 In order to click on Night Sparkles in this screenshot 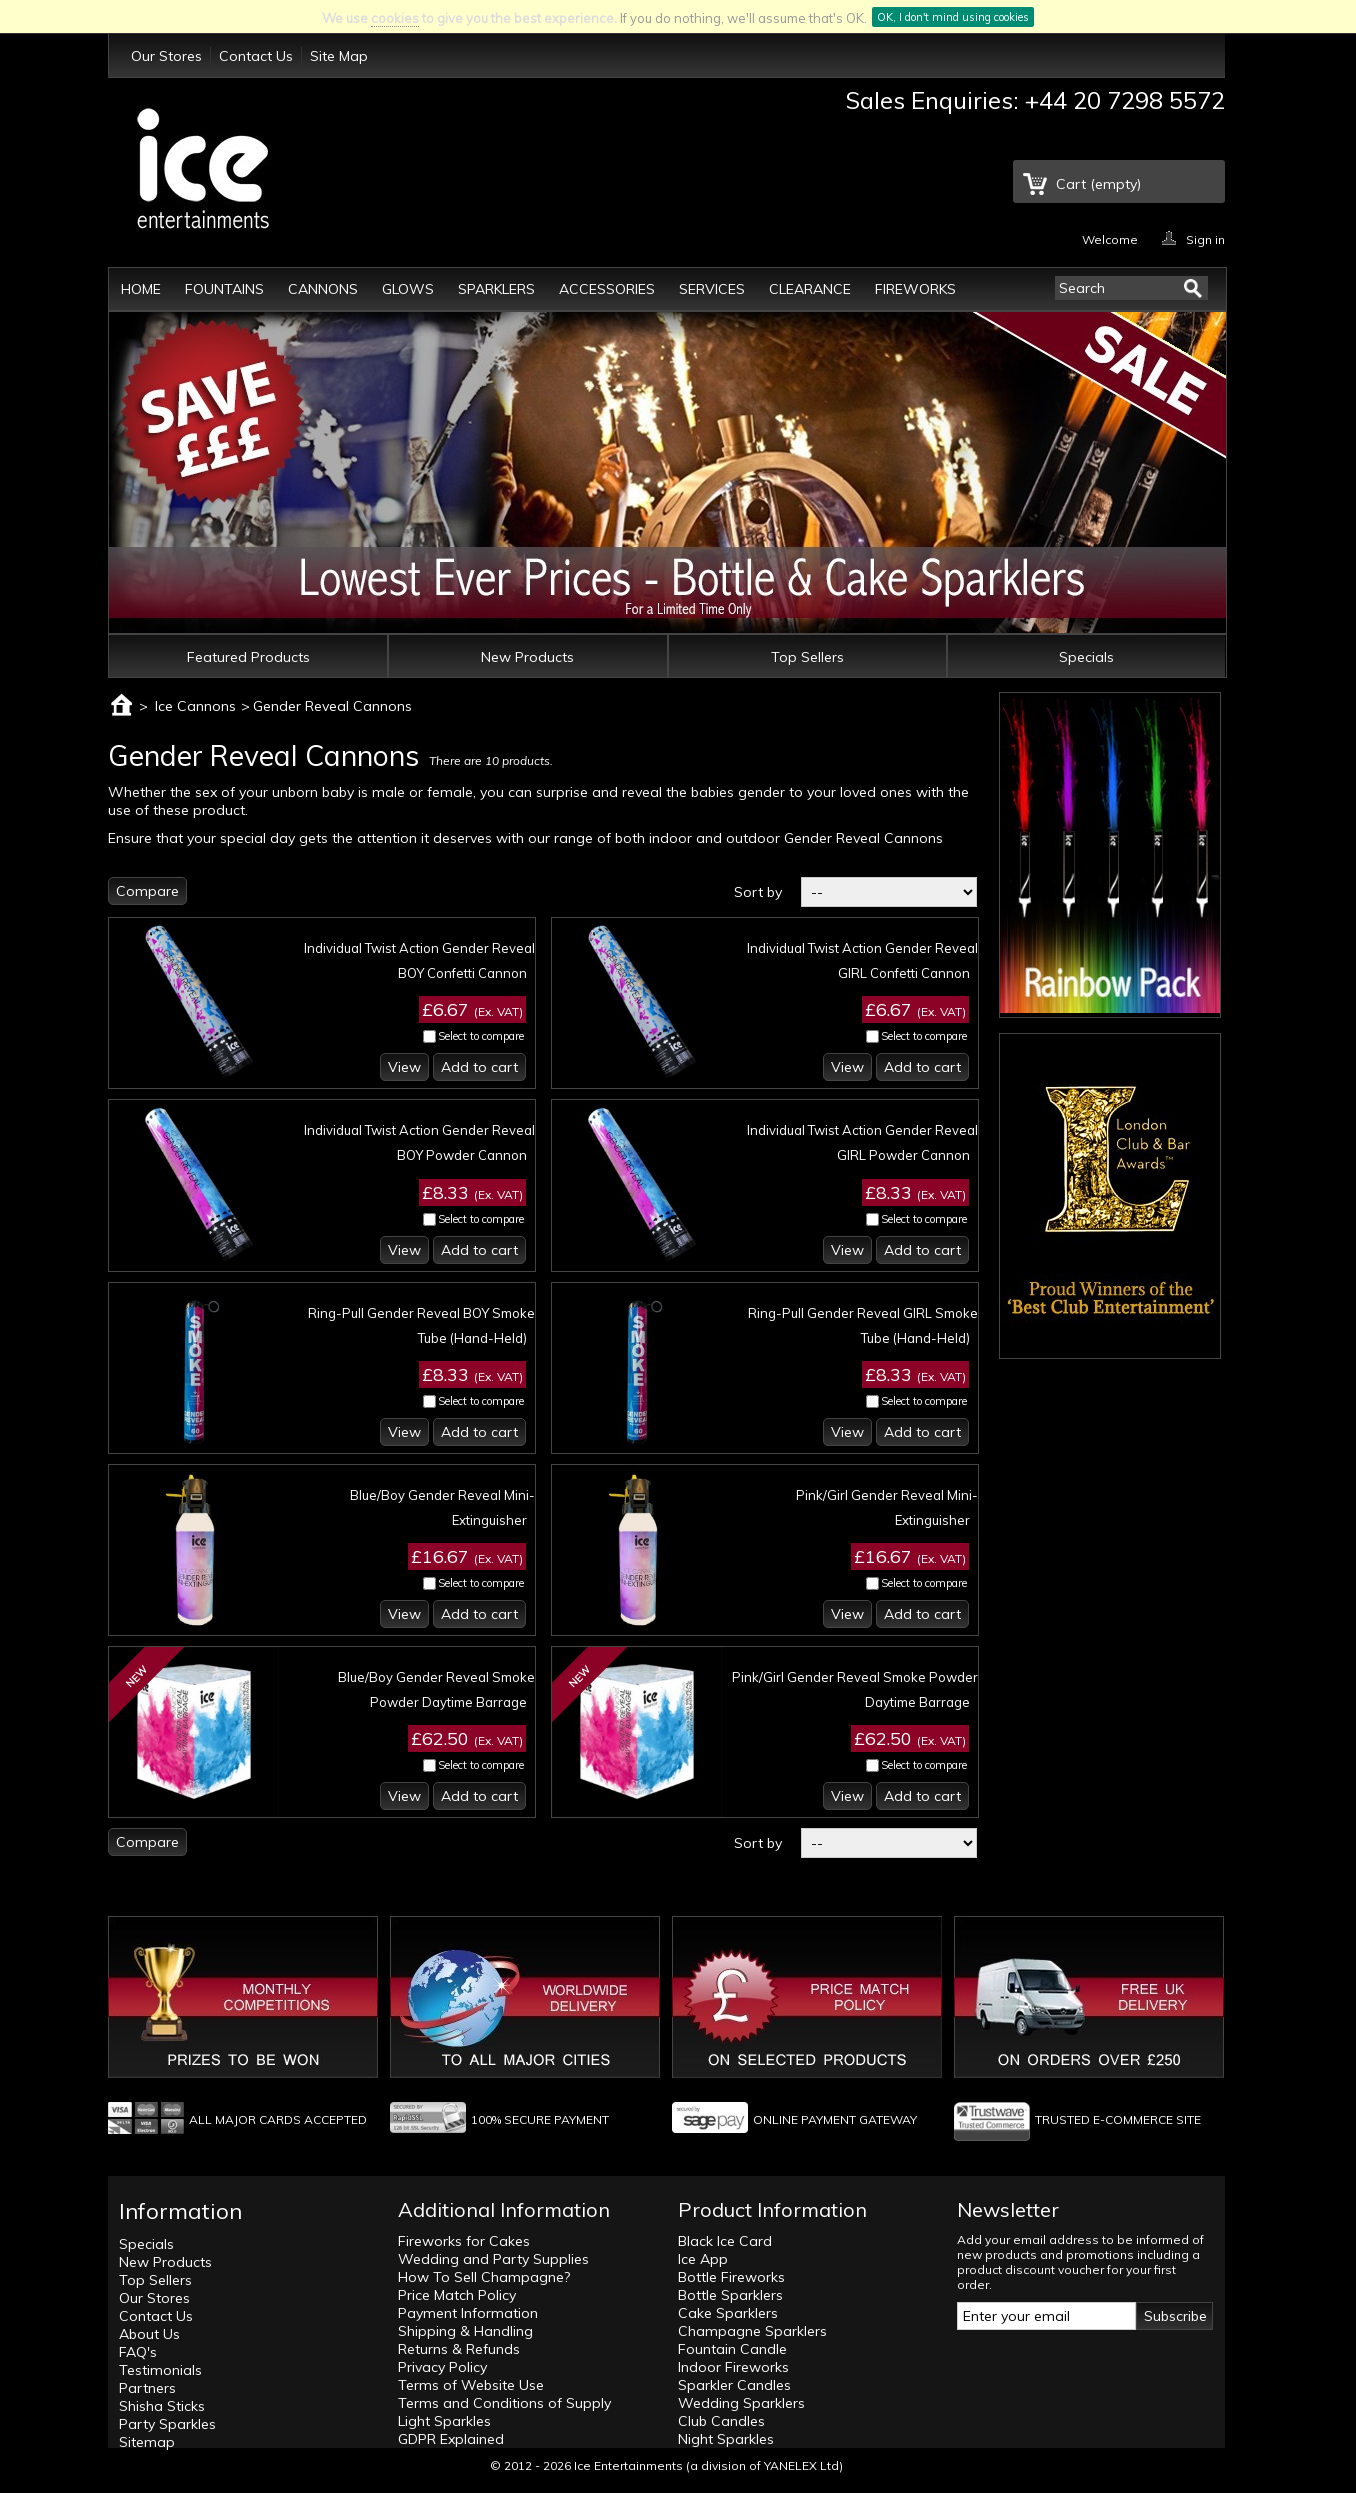, I will do `click(726, 2439)`.